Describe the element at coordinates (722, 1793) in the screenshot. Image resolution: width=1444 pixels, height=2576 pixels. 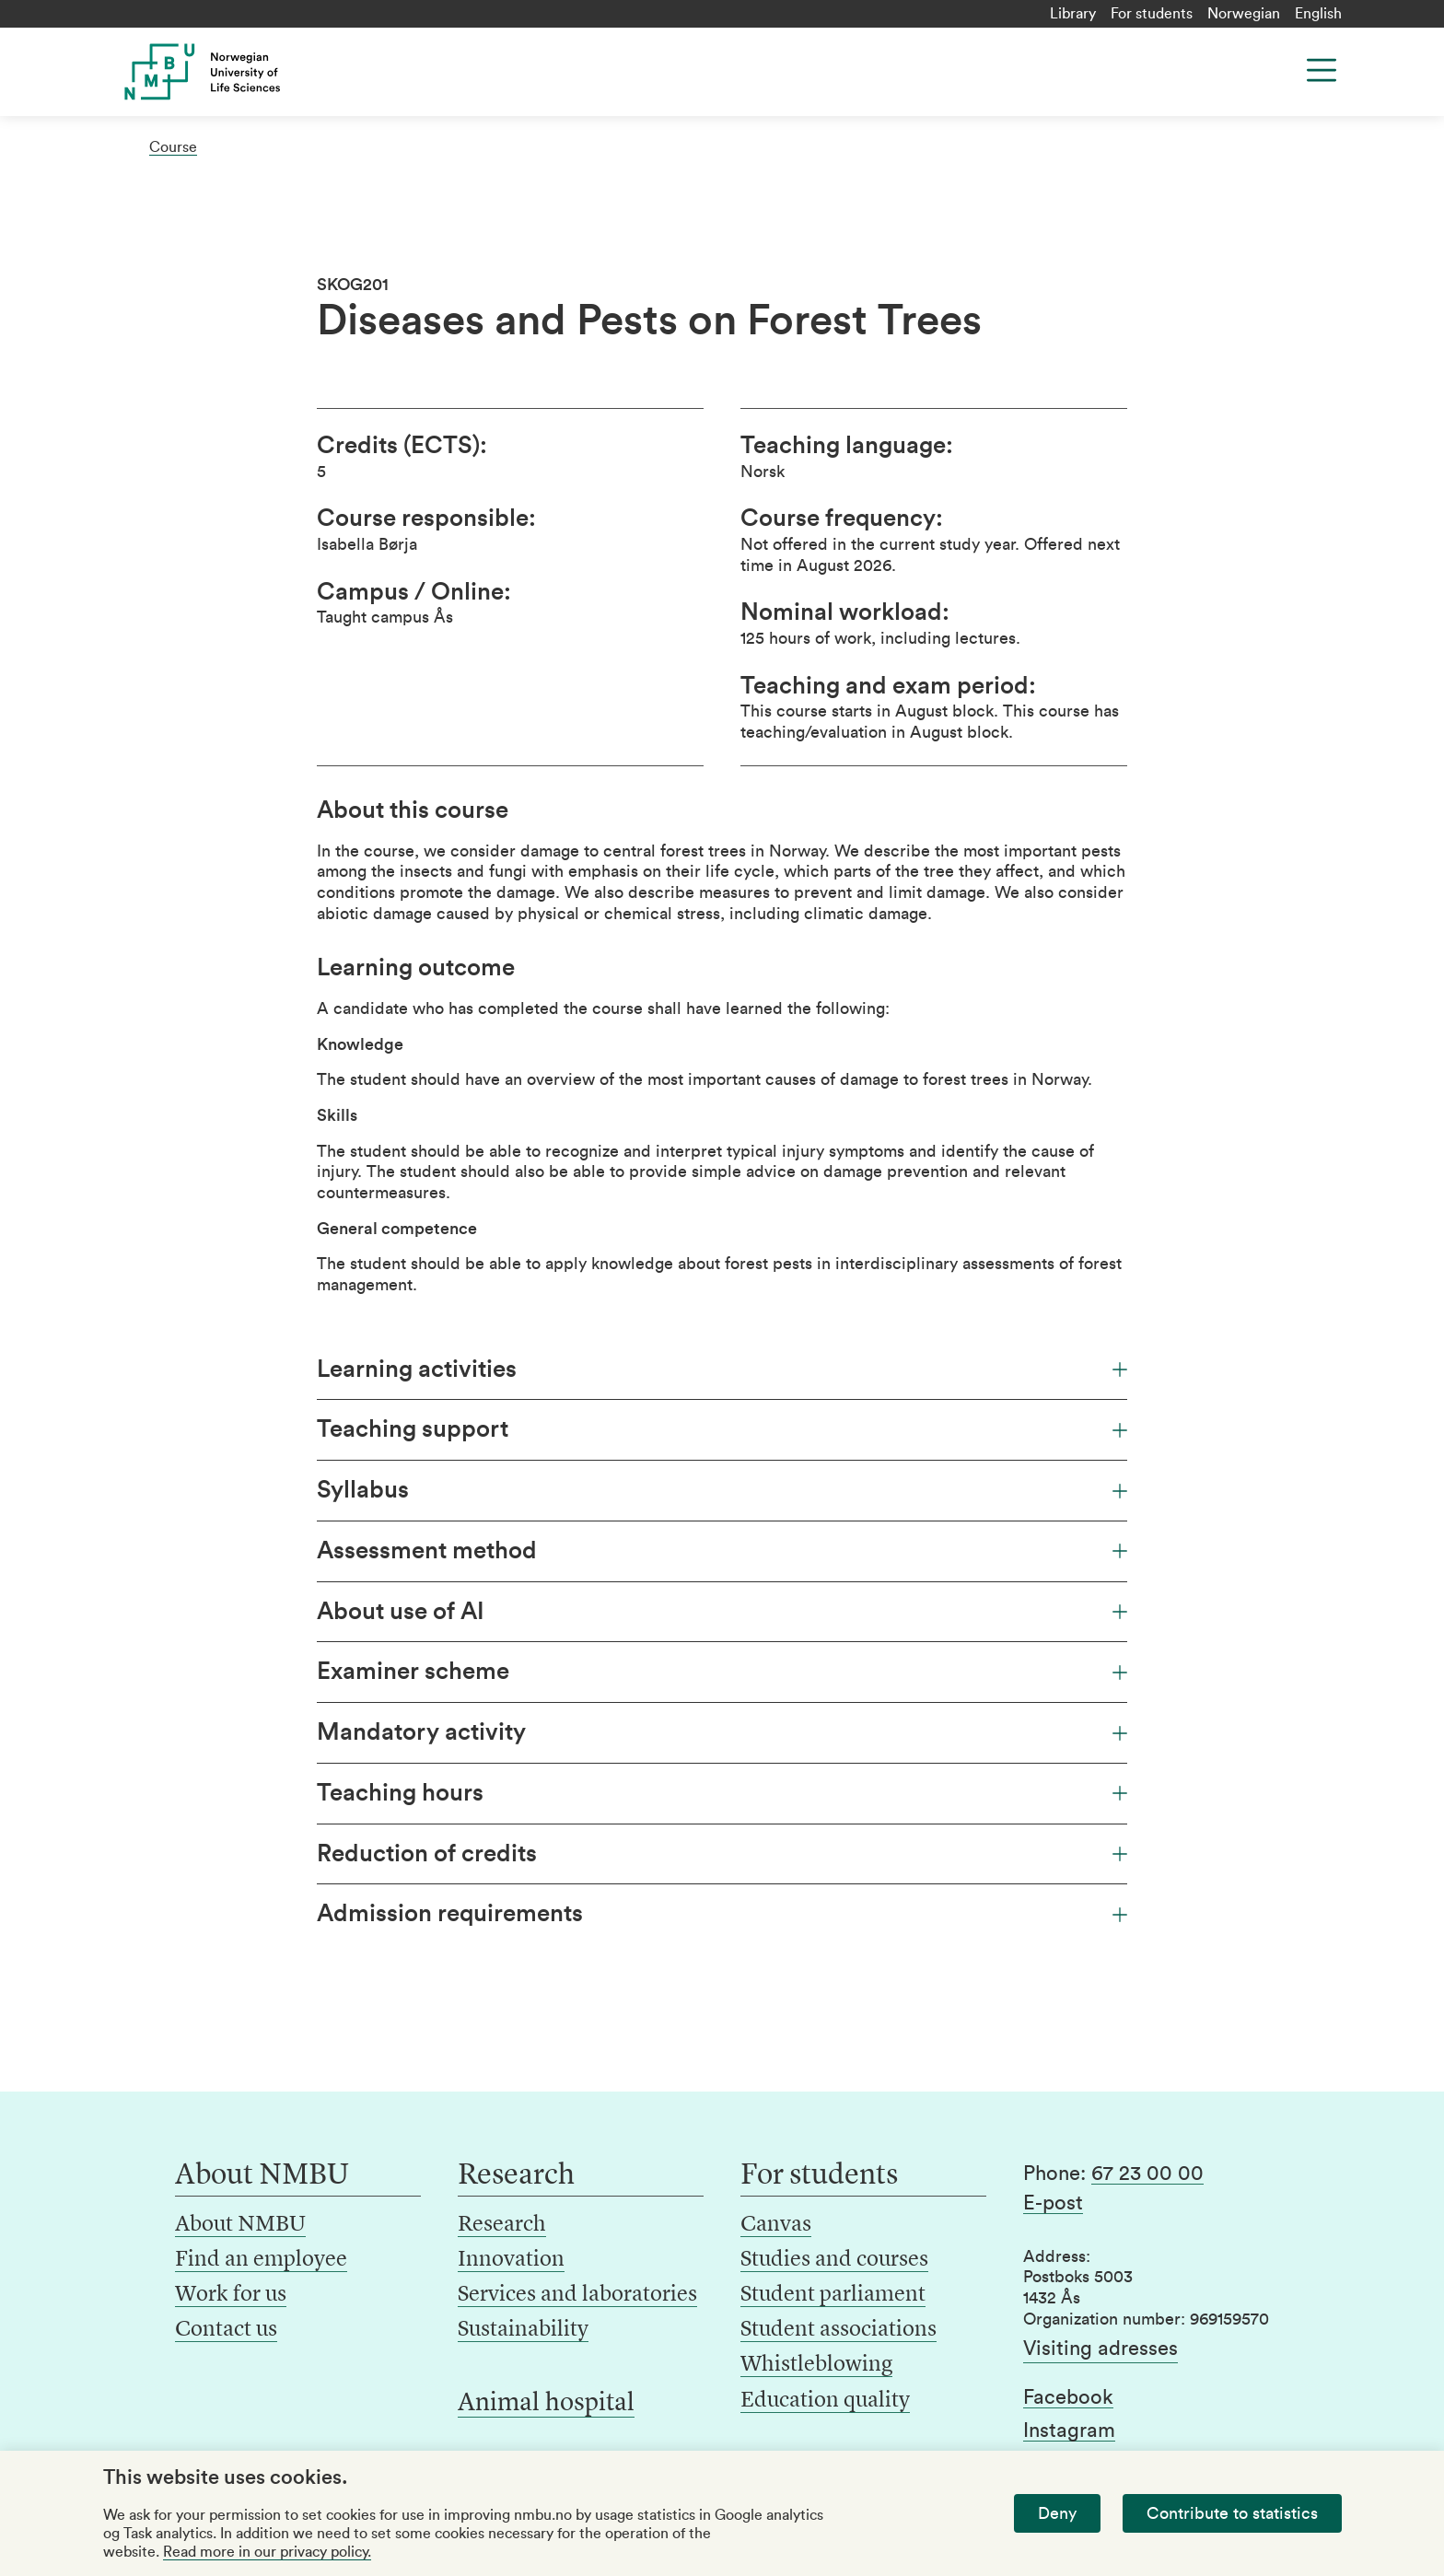
I see `Teaching hours` at that location.